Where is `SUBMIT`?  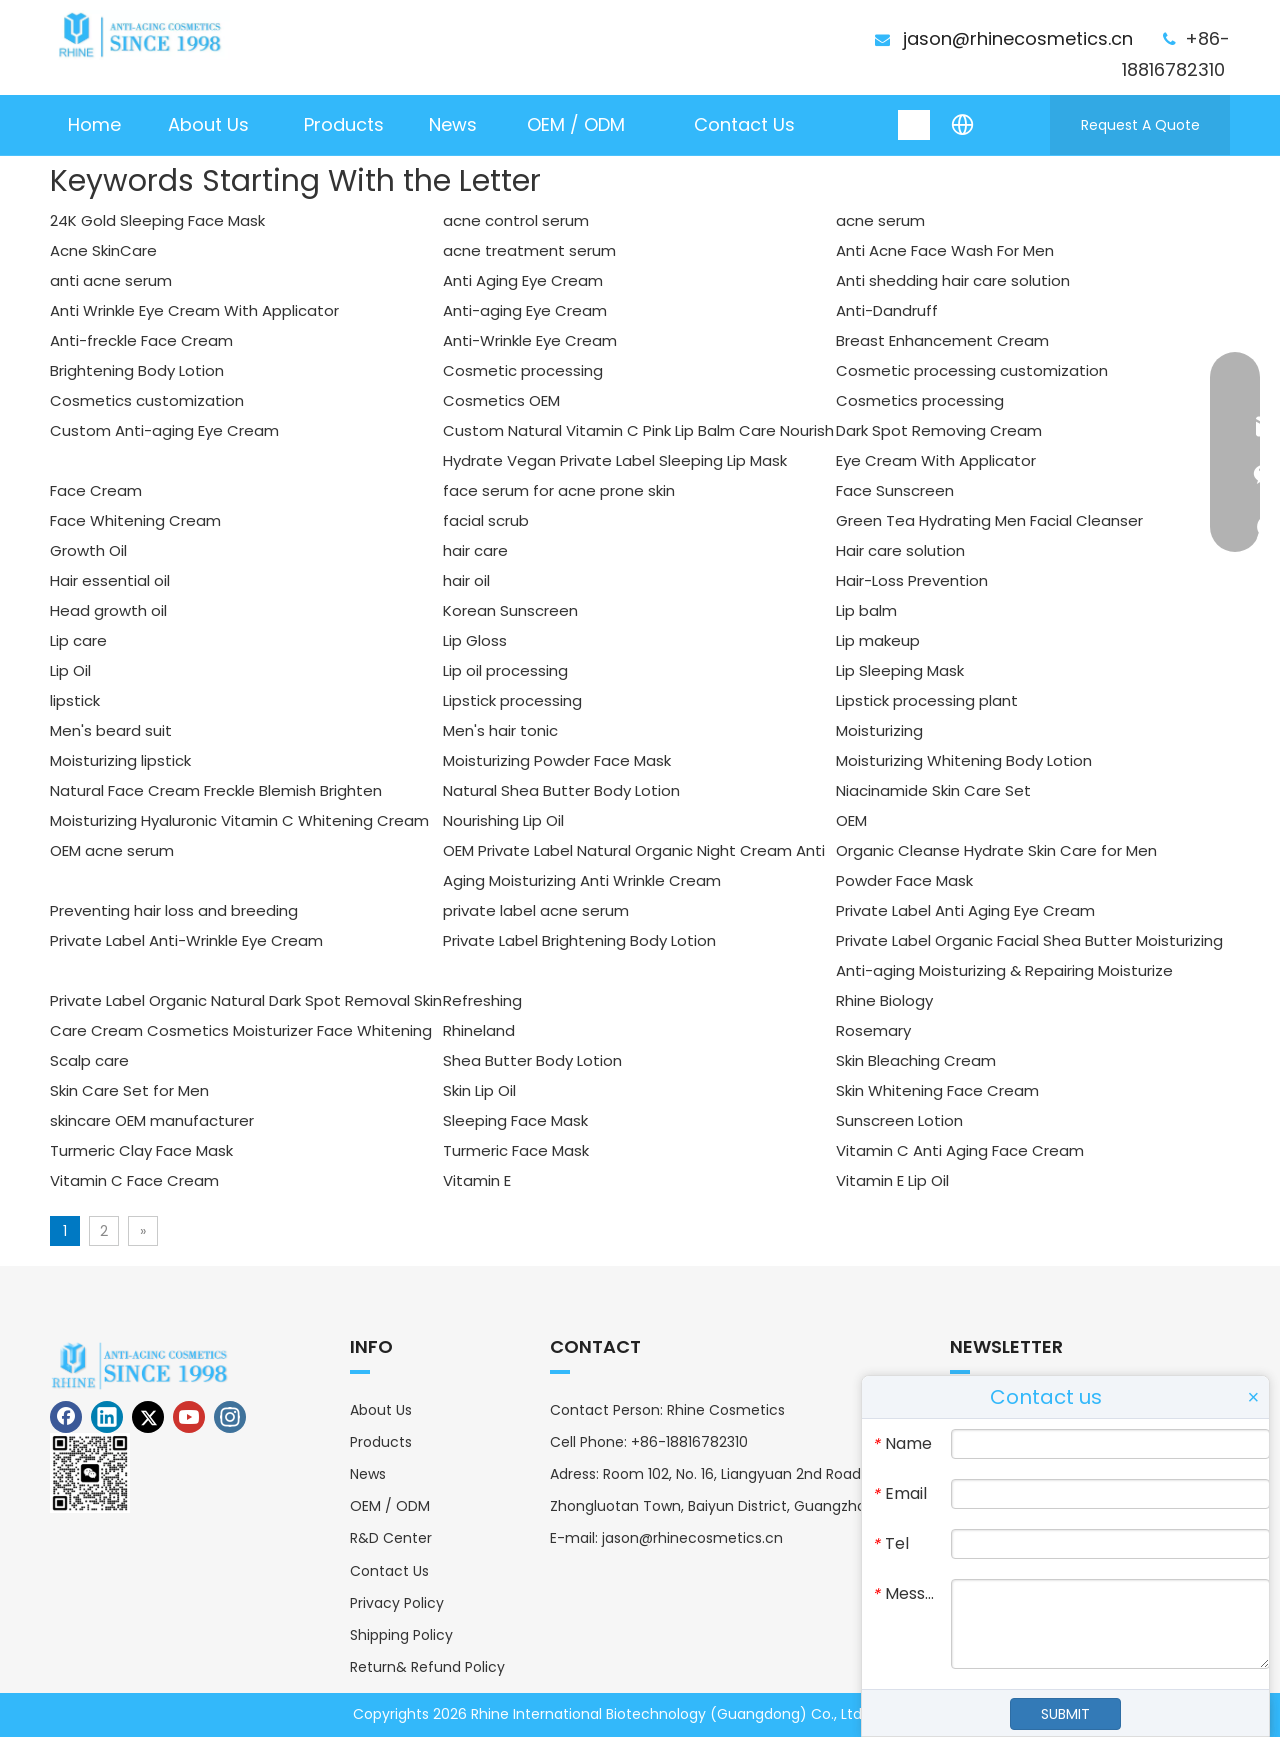
SUBMIT is located at coordinates (1065, 1714).